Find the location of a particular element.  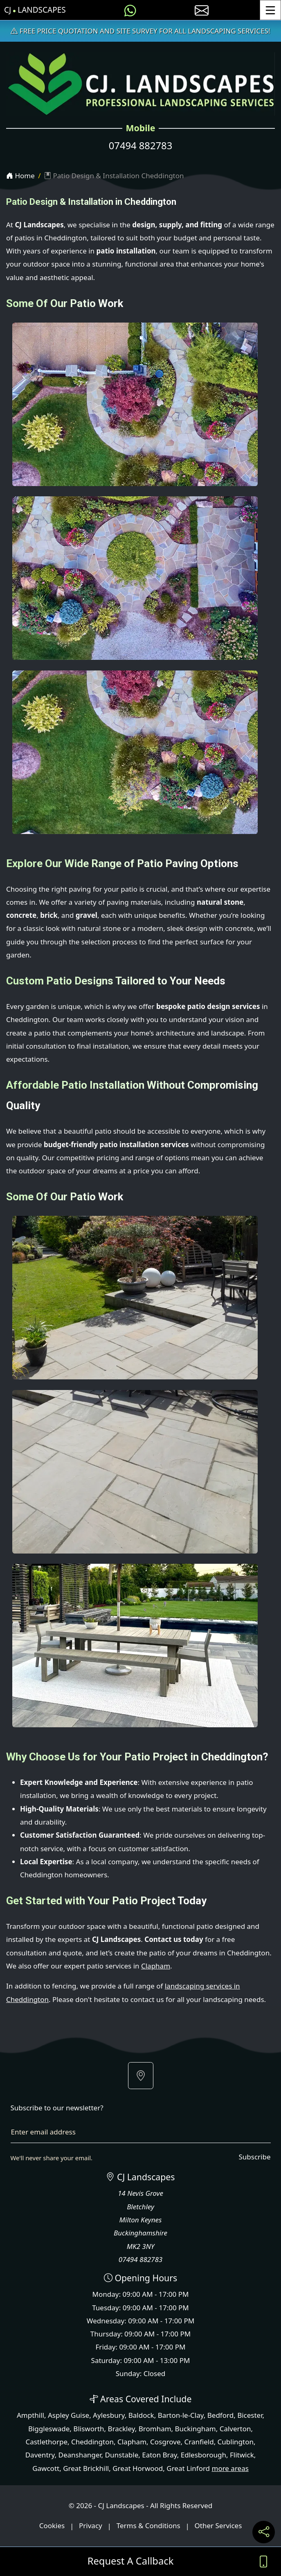

Eaton Bray is located at coordinates (159, 2454).